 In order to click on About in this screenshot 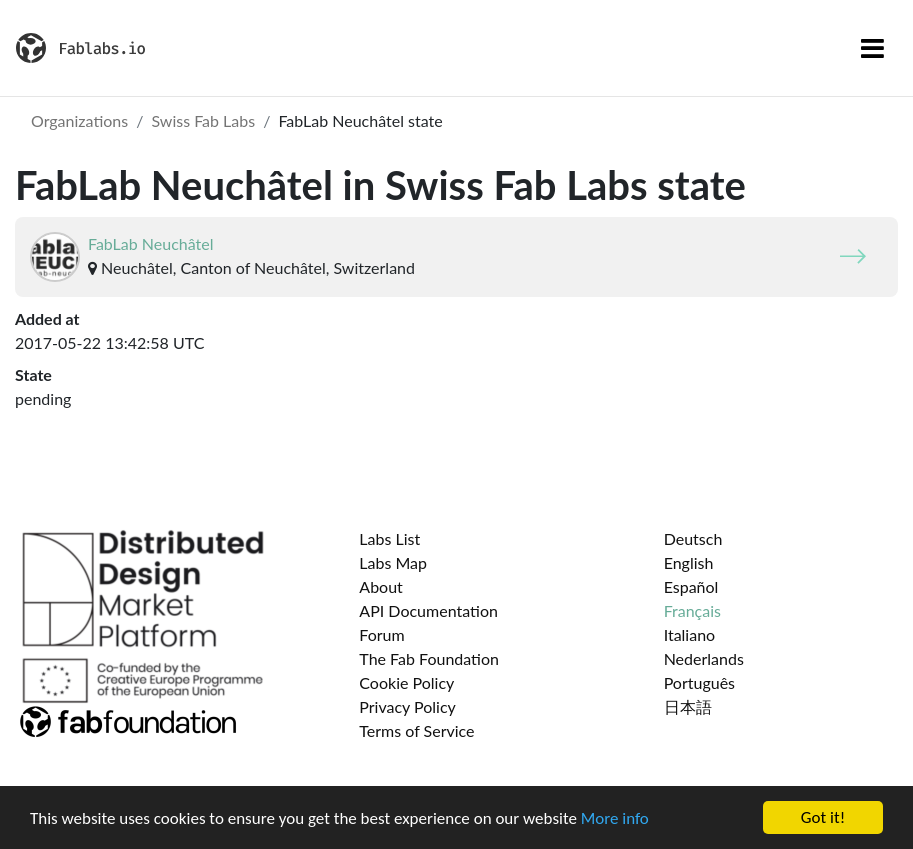, I will do `click(381, 586)`.